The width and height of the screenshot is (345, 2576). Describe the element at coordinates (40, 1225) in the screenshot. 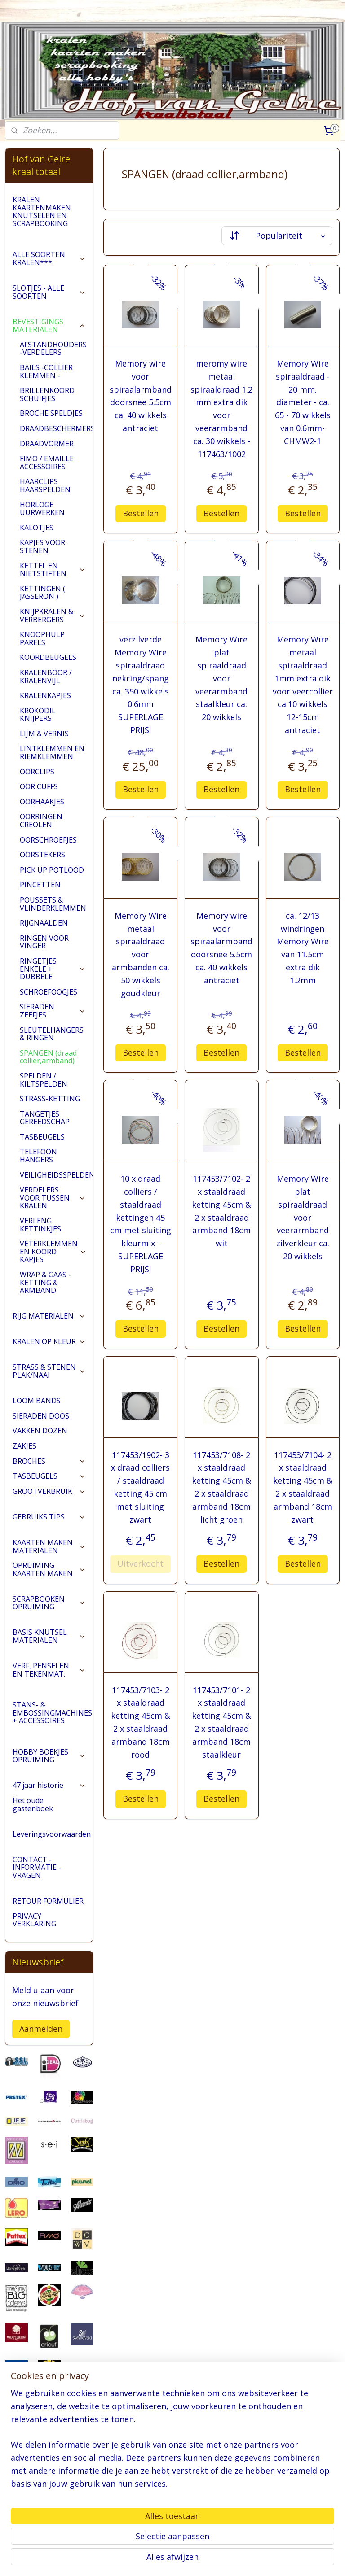

I see `VERLENG KETTINKJES` at that location.